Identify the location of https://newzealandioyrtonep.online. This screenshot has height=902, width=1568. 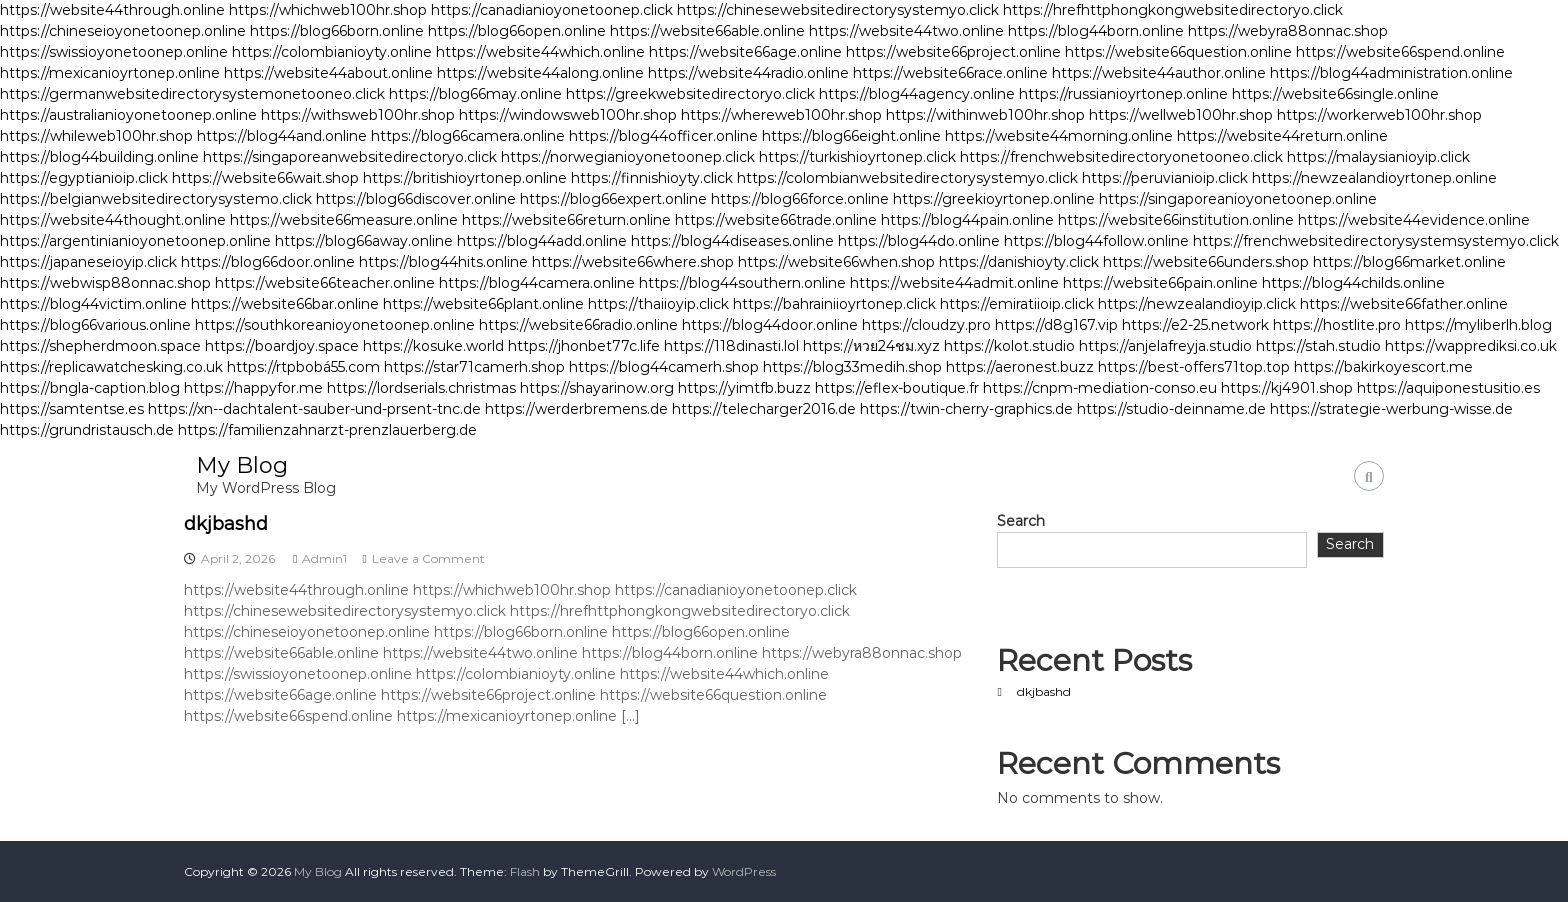
(1374, 178).